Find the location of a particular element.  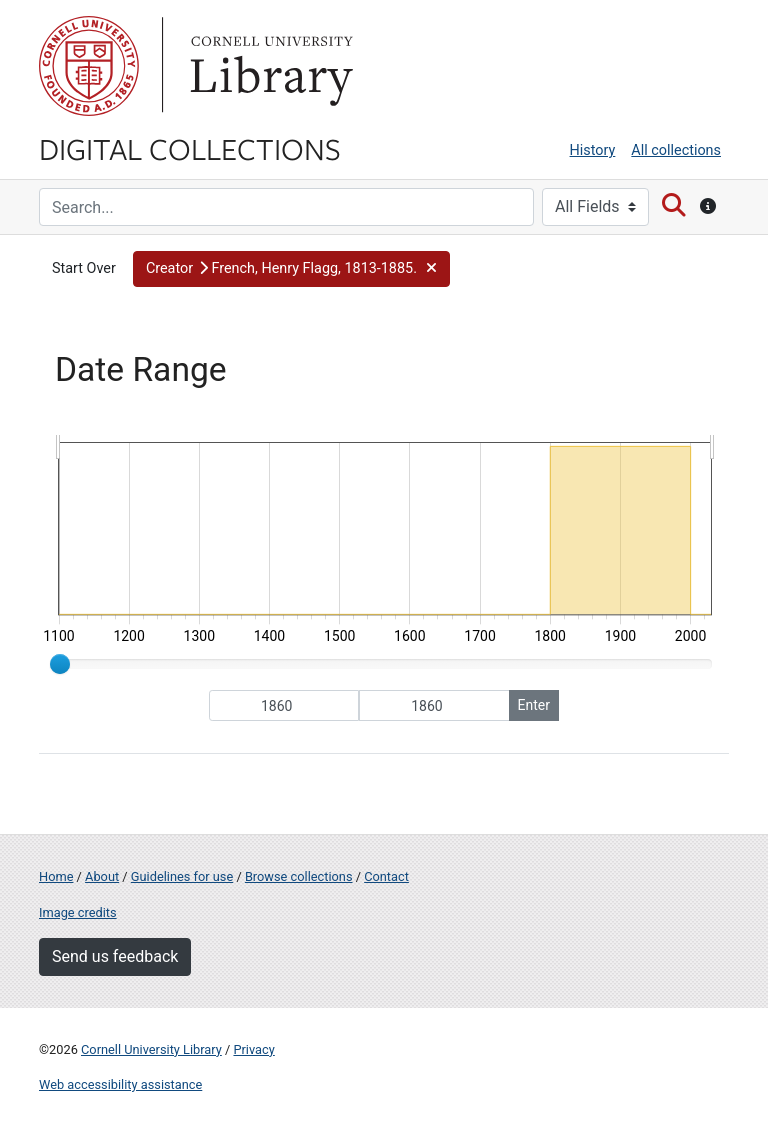

All collections is located at coordinates (676, 150).